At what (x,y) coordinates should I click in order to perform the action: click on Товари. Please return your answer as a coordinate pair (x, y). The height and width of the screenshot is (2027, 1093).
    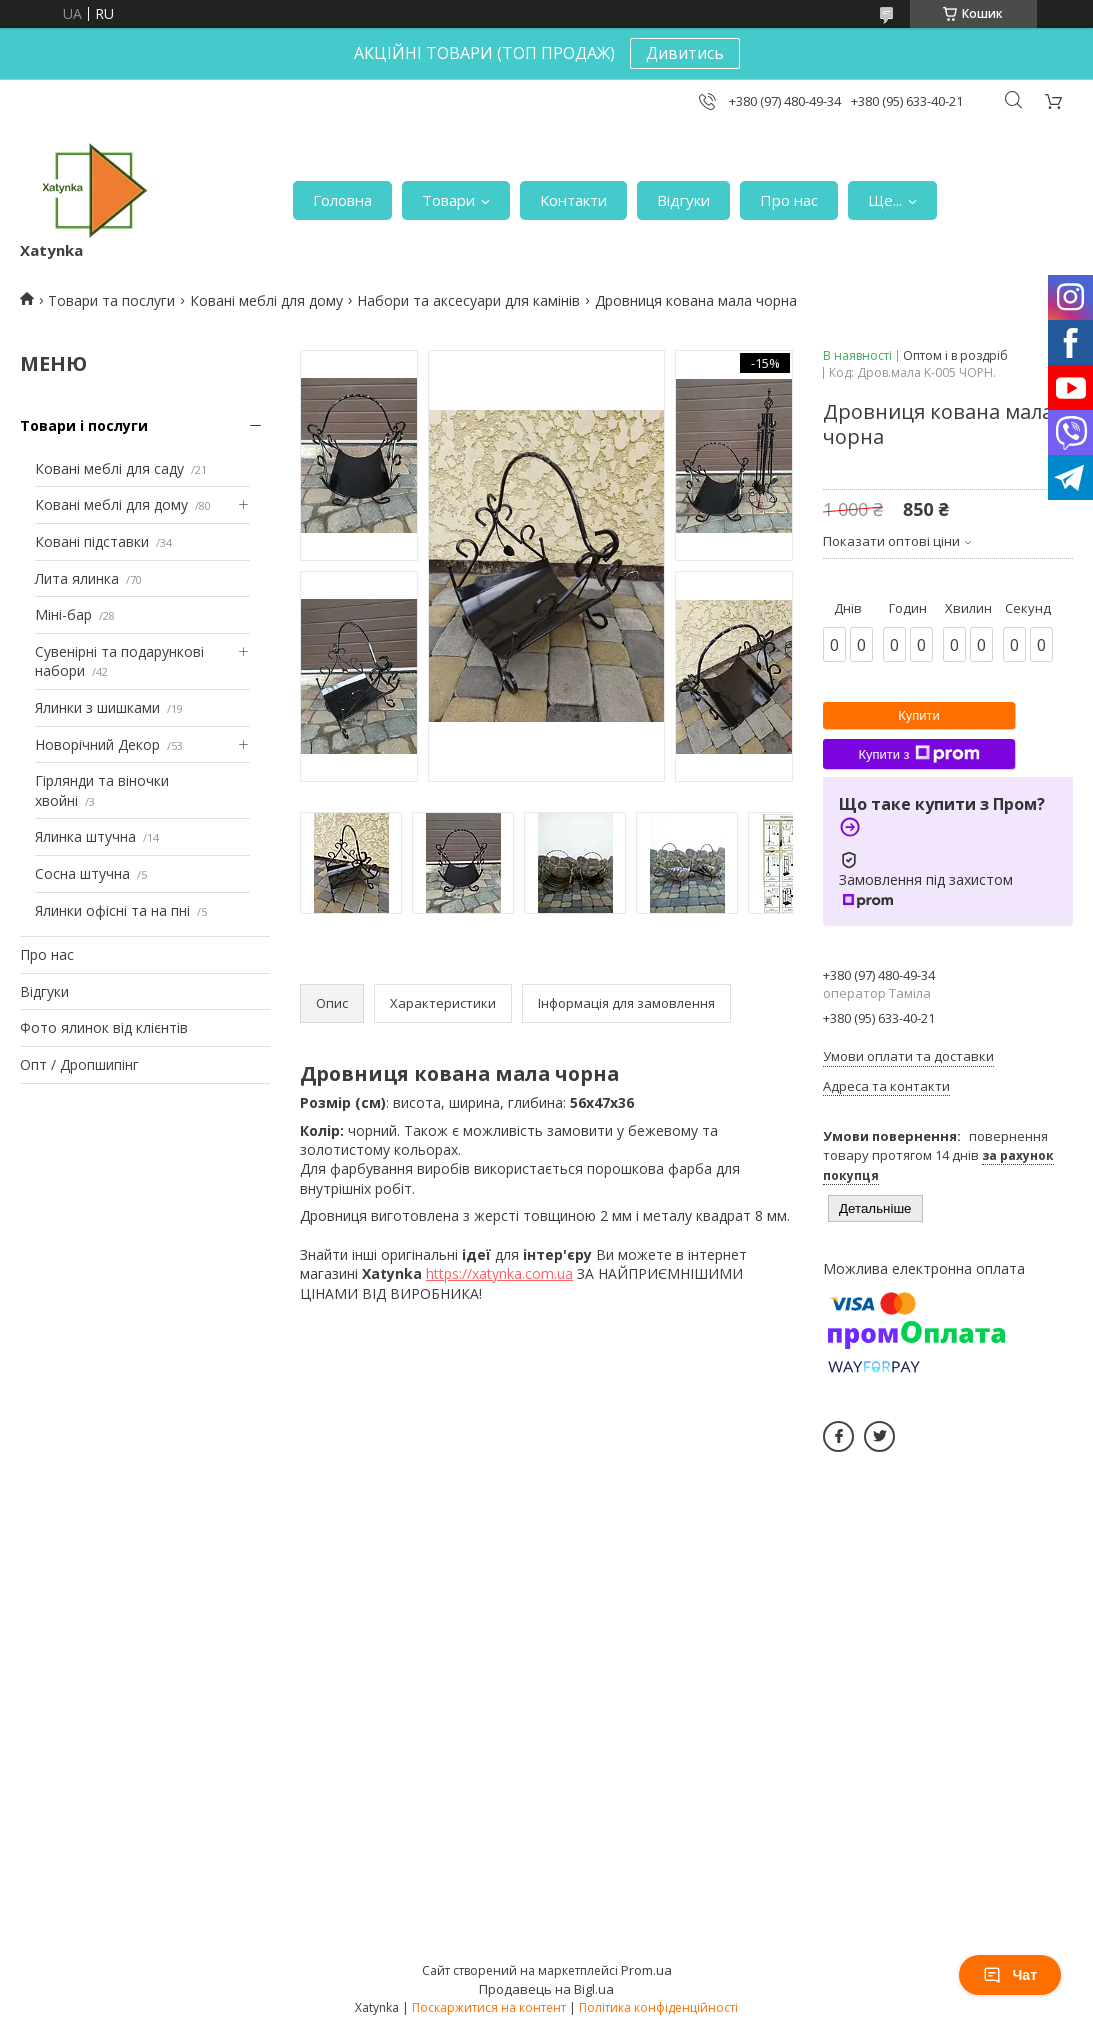
    Looking at the image, I should click on (448, 200).